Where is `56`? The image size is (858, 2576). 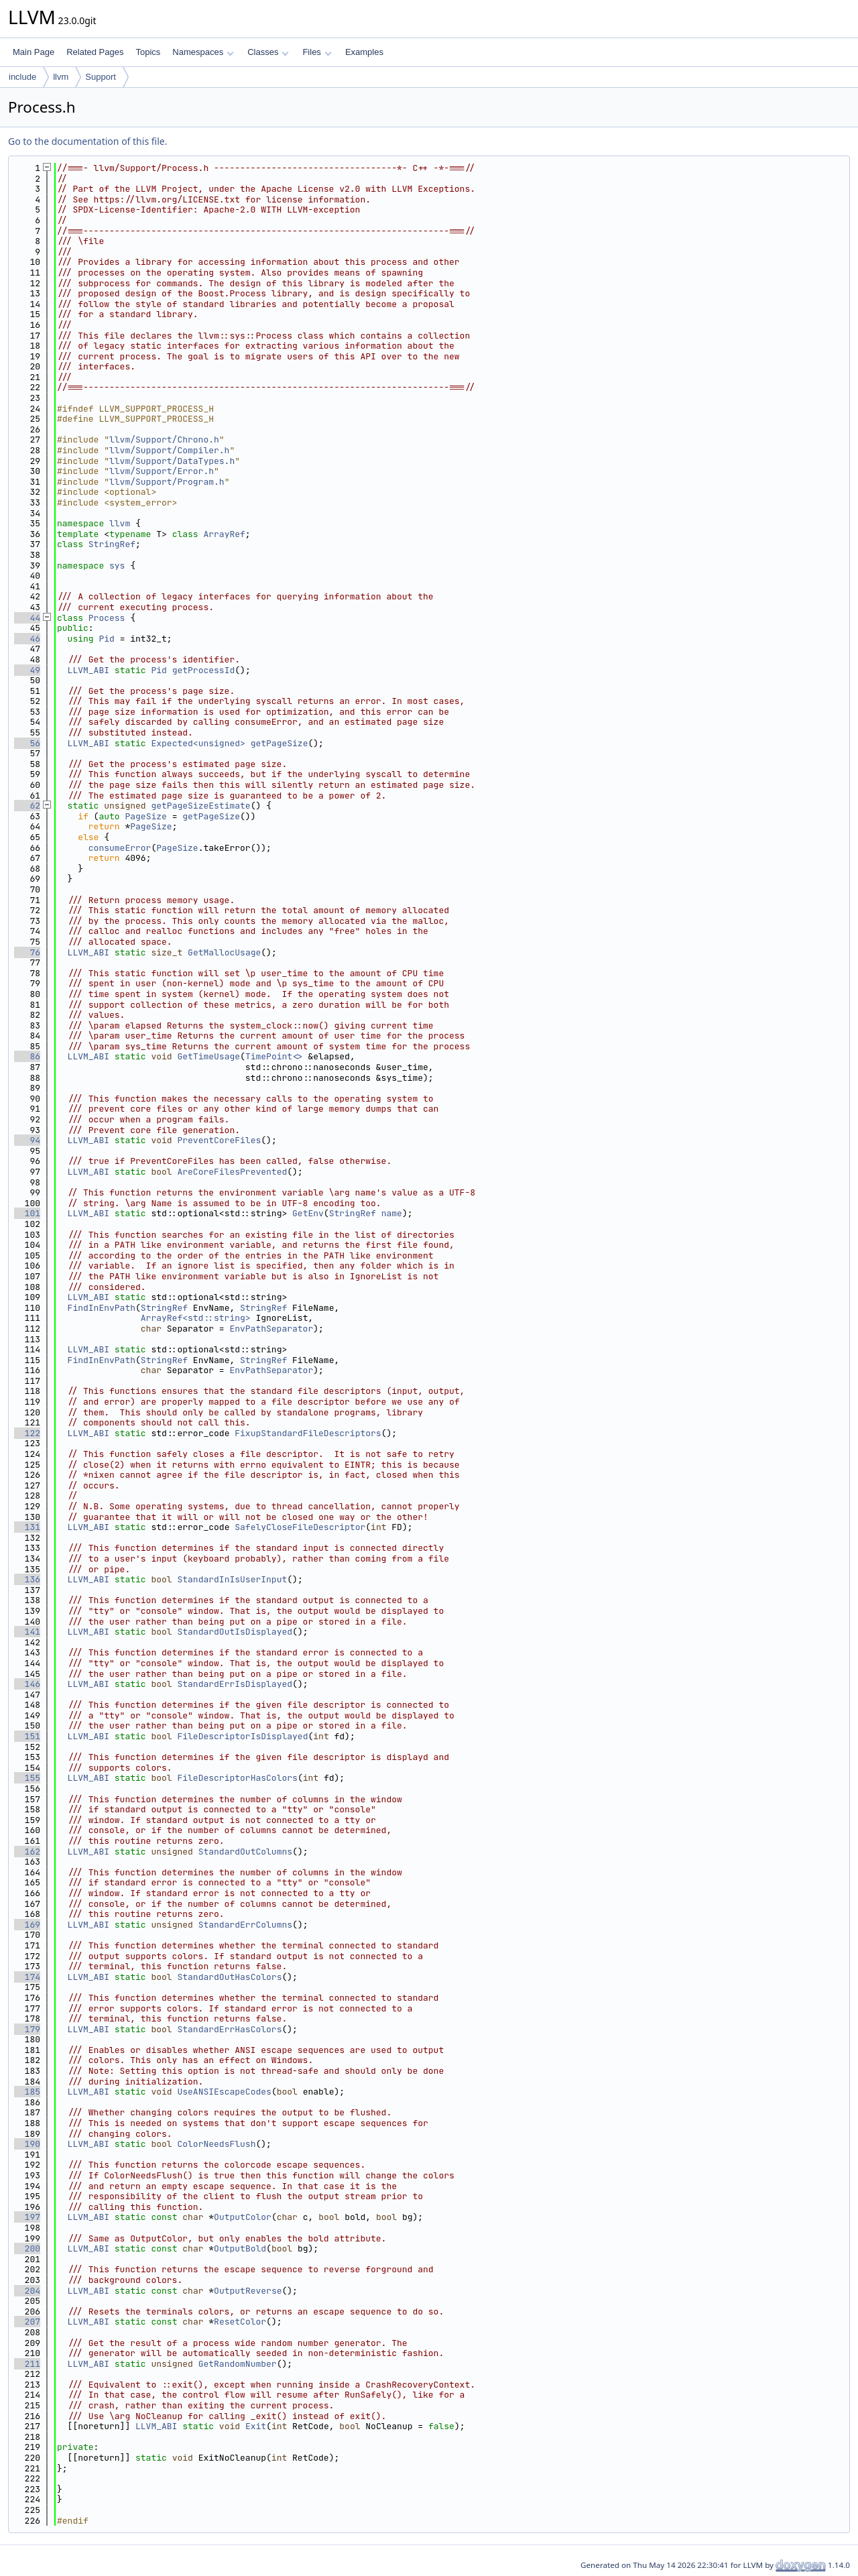 56 is located at coordinates (27, 743).